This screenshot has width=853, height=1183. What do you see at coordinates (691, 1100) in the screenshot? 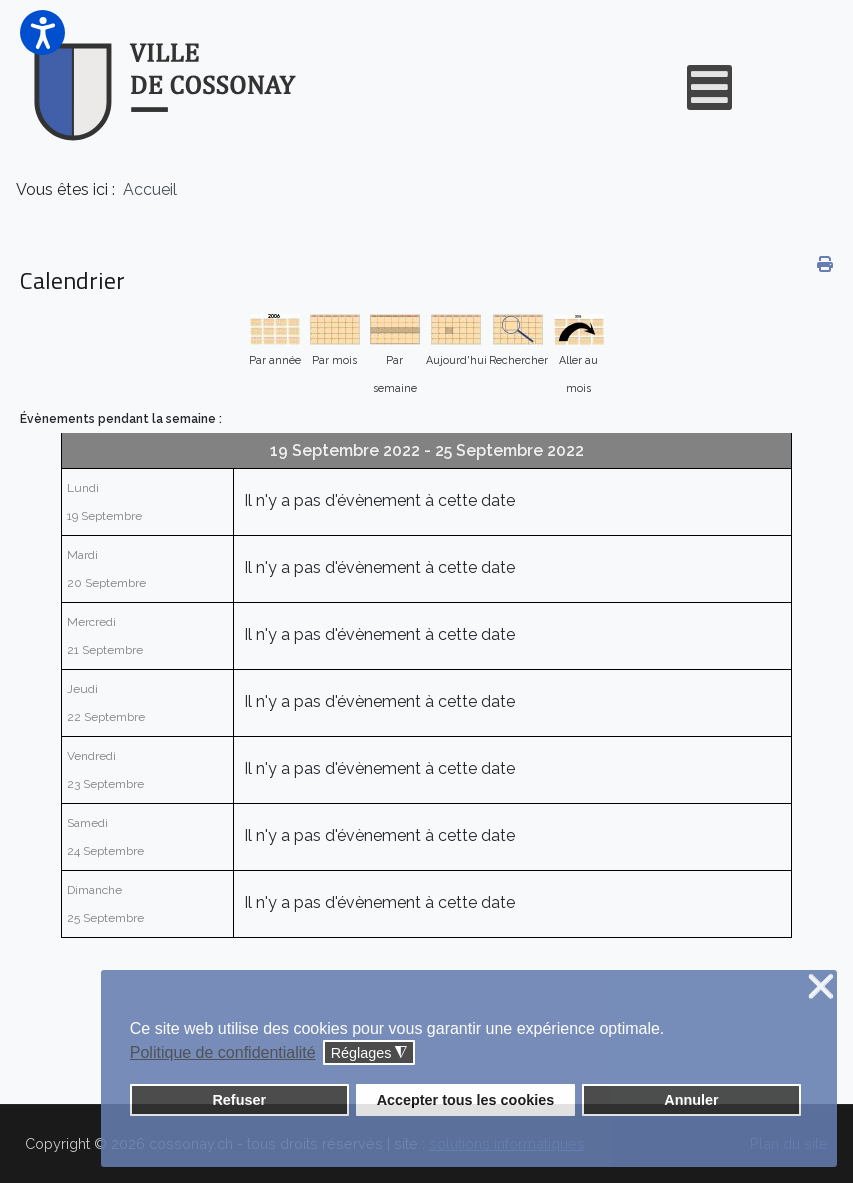
I see `Annuler [button]` at bounding box center [691, 1100].